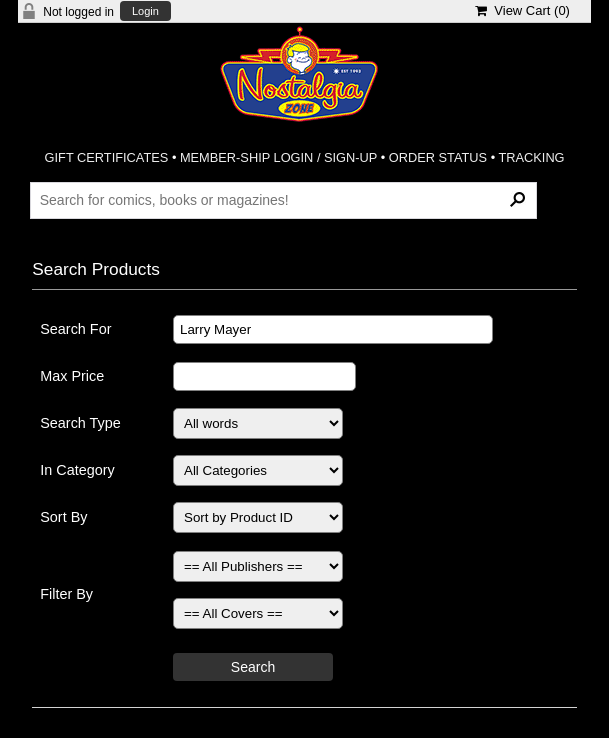 The height and width of the screenshot is (738, 609). I want to click on GIFT CERTIFICATES, so click(107, 157).